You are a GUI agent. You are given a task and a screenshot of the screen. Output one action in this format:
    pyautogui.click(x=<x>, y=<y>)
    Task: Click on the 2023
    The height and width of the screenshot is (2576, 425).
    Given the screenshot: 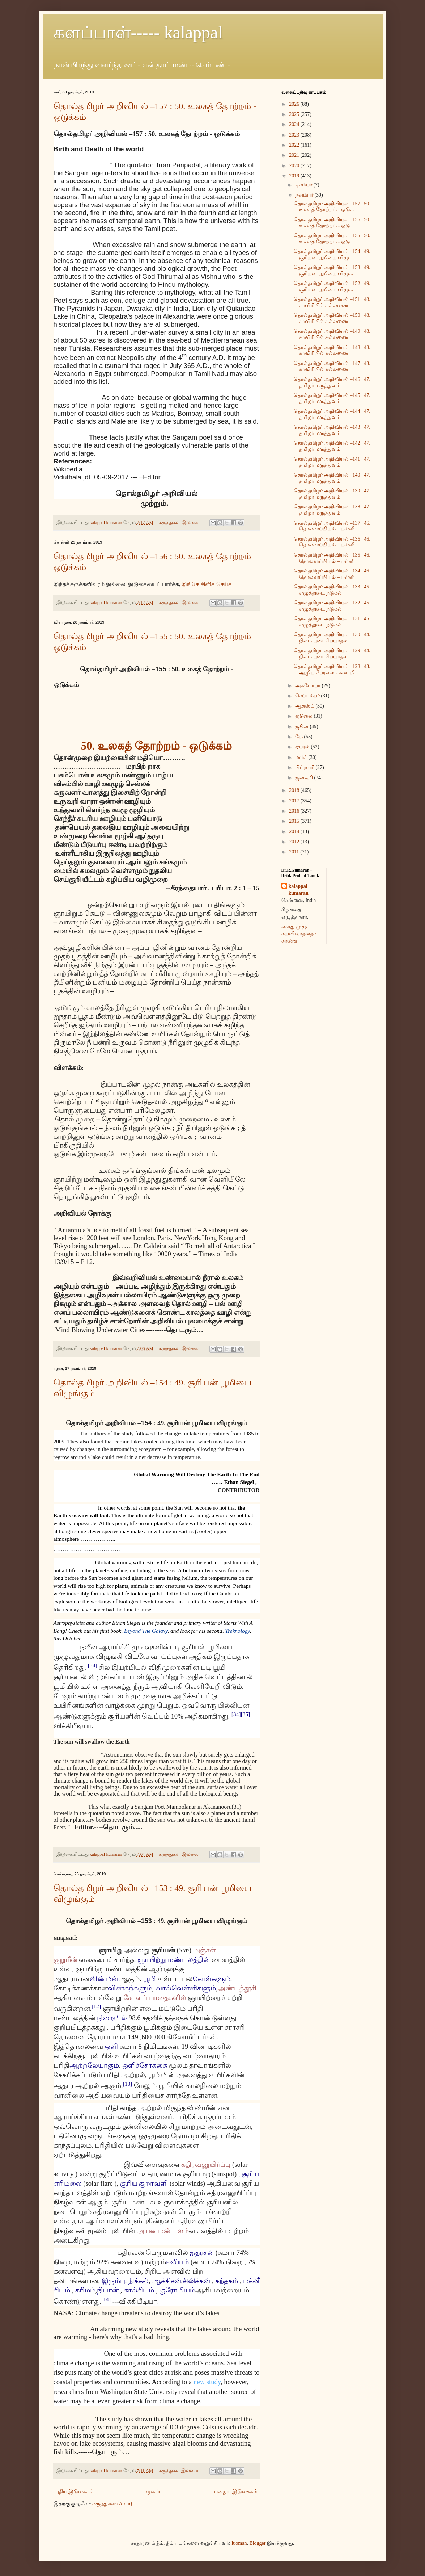 What is the action you would take?
    pyautogui.click(x=295, y=135)
    